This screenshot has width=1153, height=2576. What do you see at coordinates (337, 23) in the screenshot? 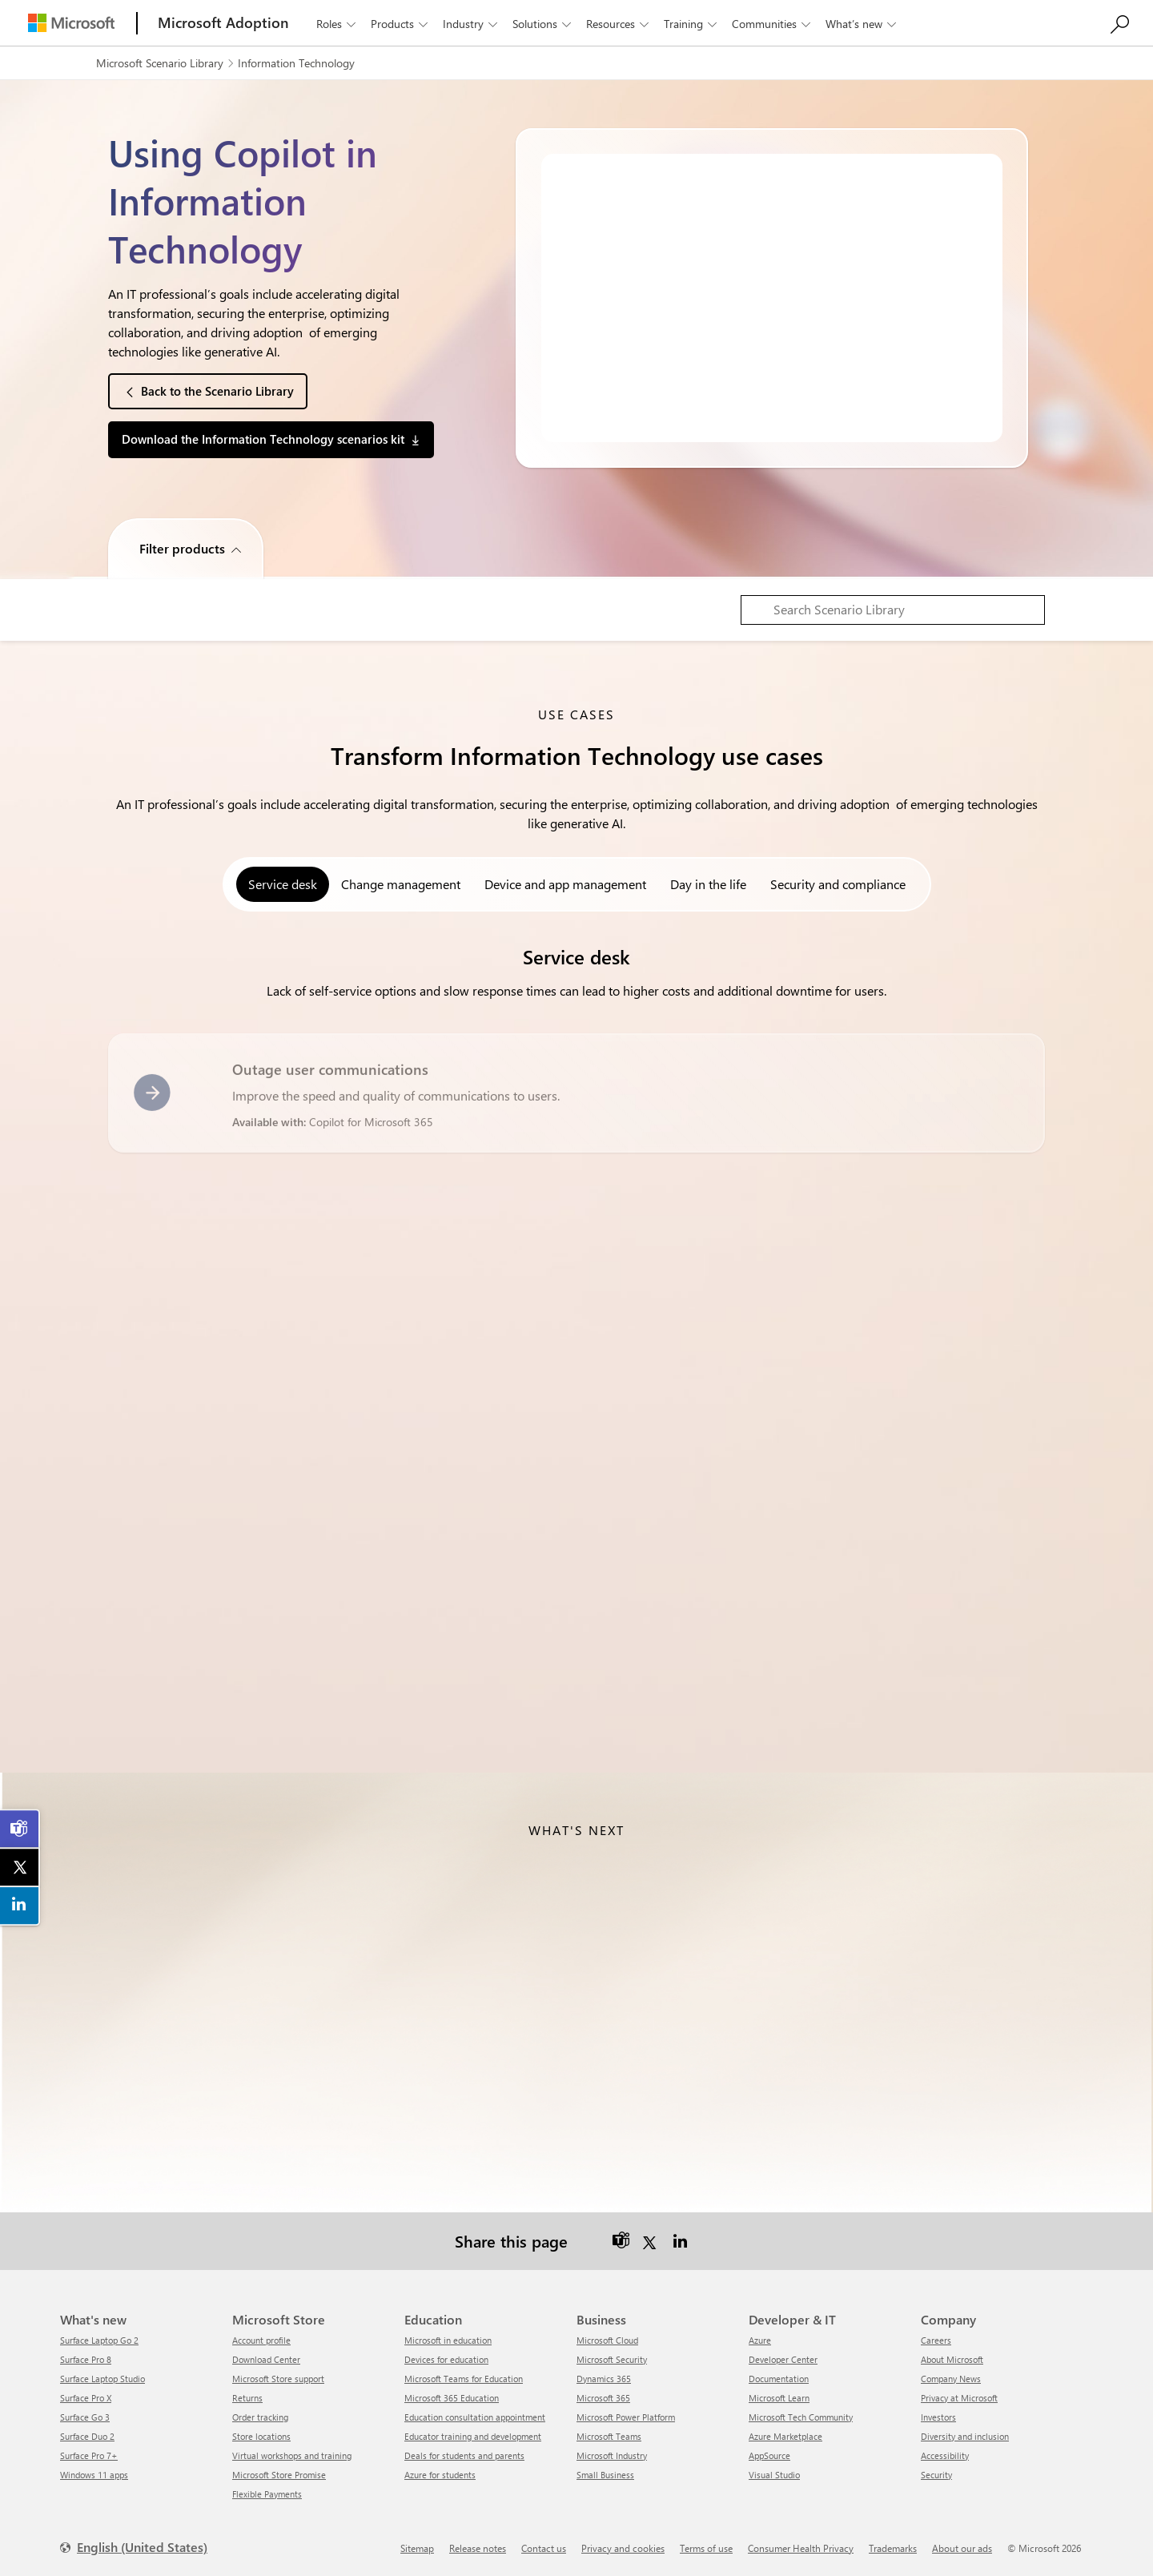
I see `Roles [button]` at bounding box center [337, 23].